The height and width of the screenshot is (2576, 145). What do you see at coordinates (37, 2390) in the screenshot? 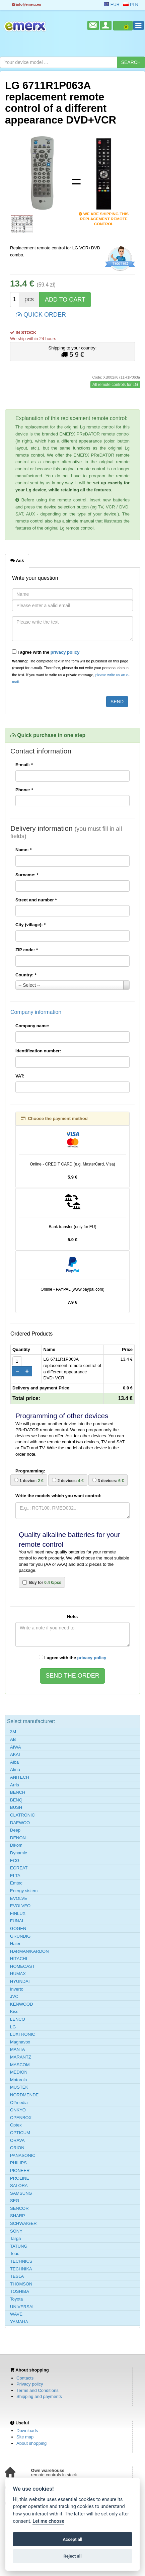
I see `Terms and Conditions` at bounding box center [37, 2390].